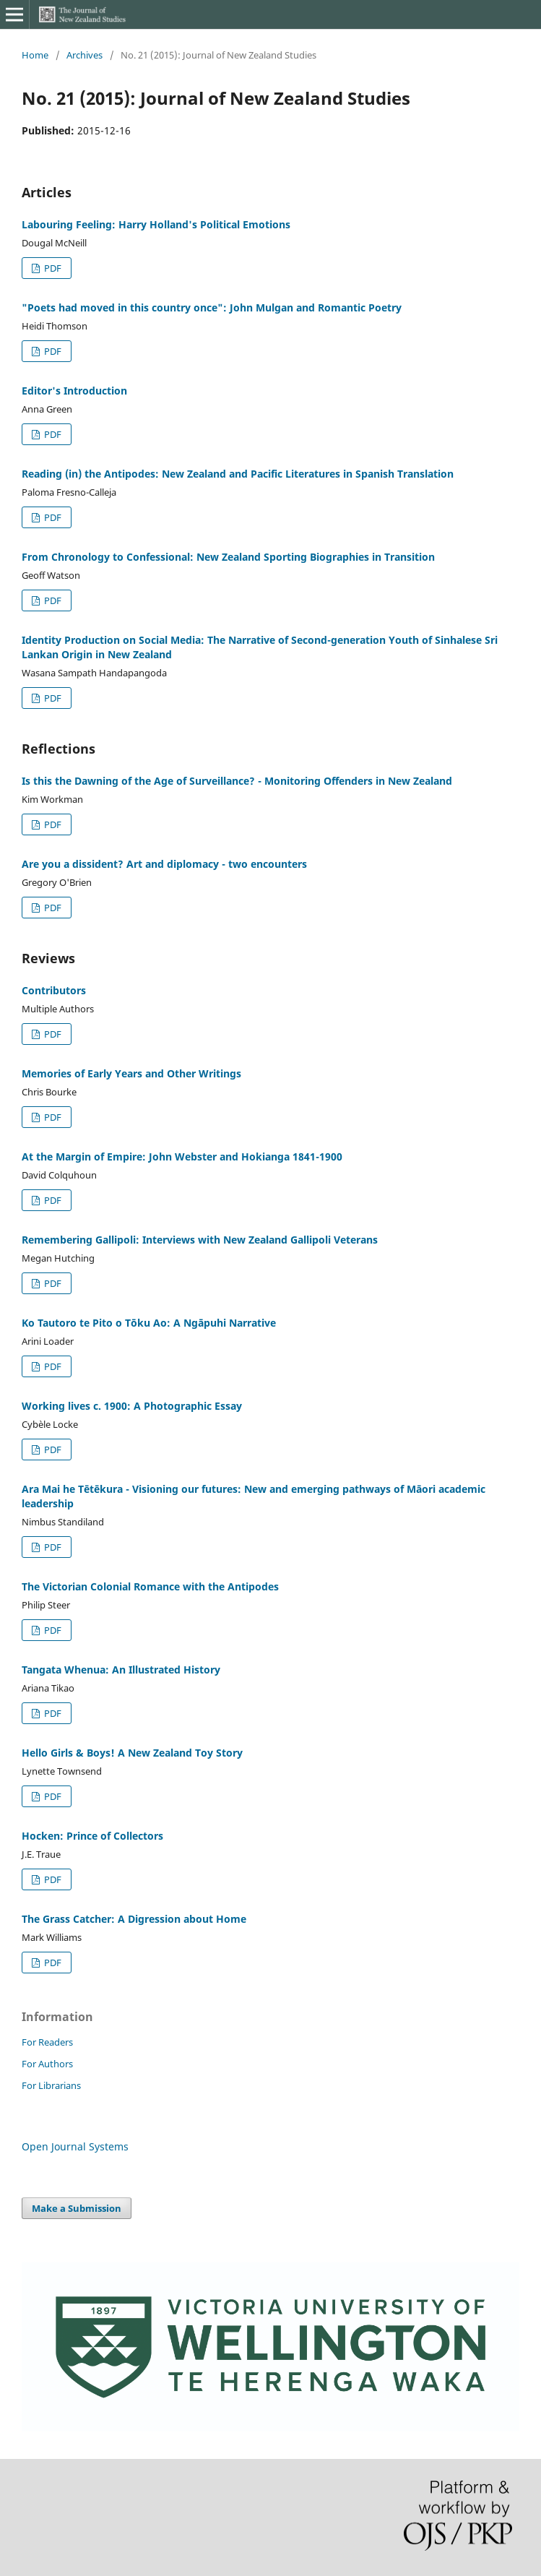 This screenshot has width=541, height=2576. I want to click on Hello Girls & Boys! A New Zealand Toy Story, so click(132, 1752).